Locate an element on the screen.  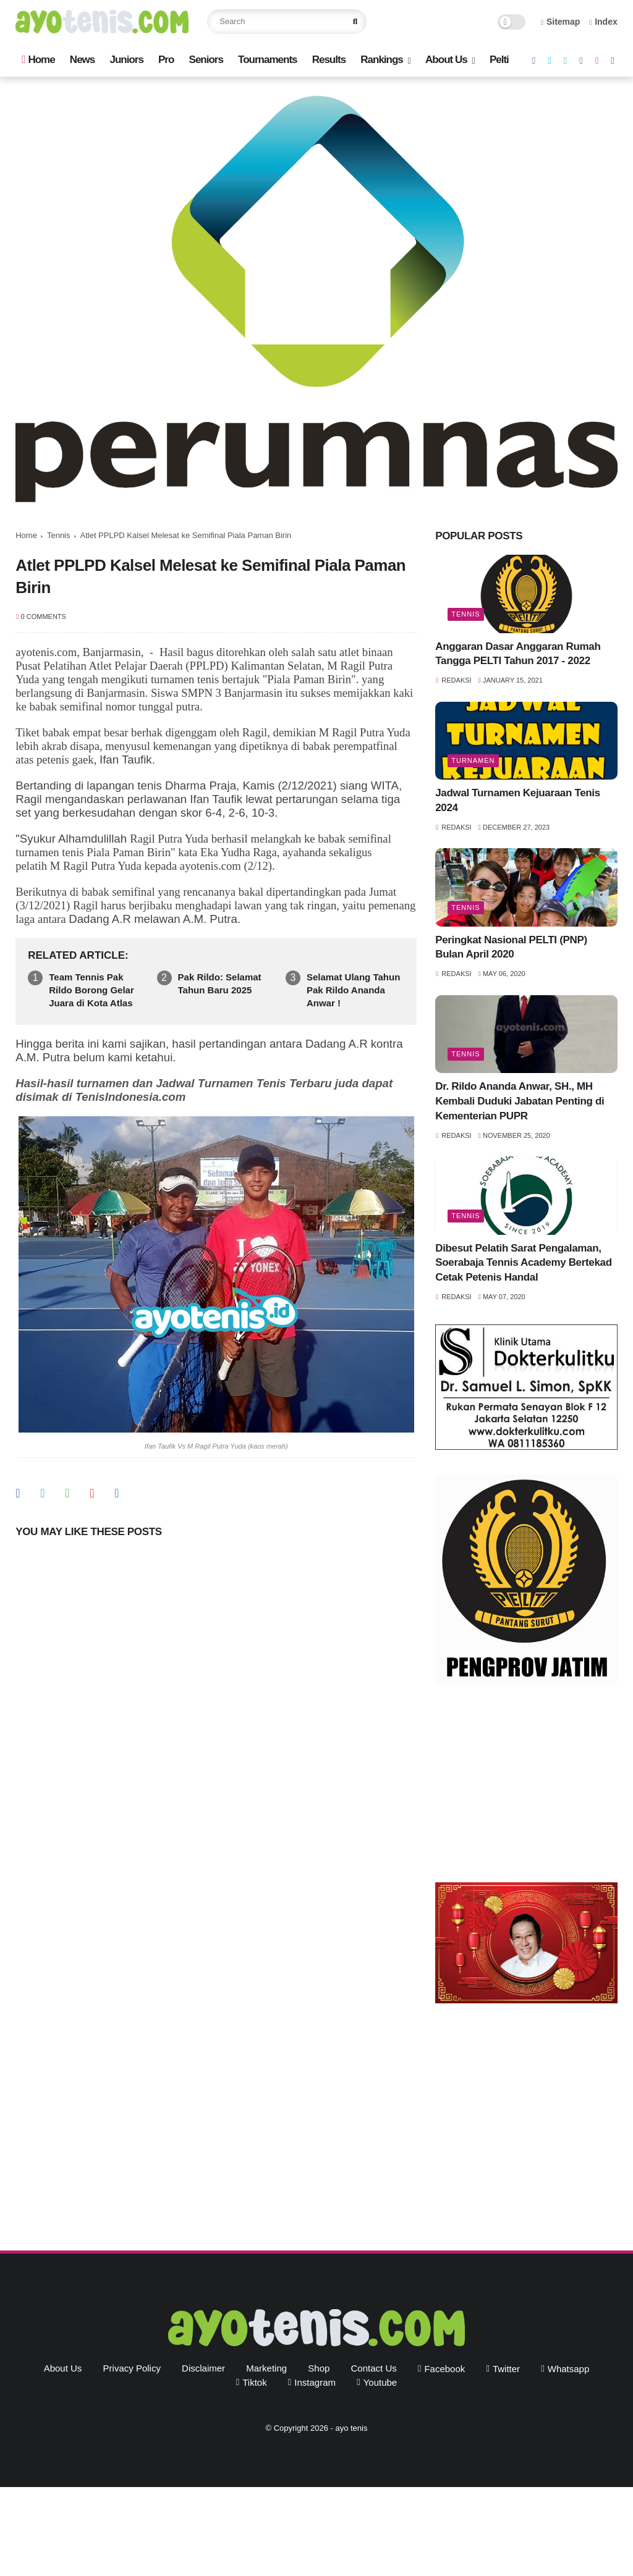
Results is located at coordinates (329, 59).